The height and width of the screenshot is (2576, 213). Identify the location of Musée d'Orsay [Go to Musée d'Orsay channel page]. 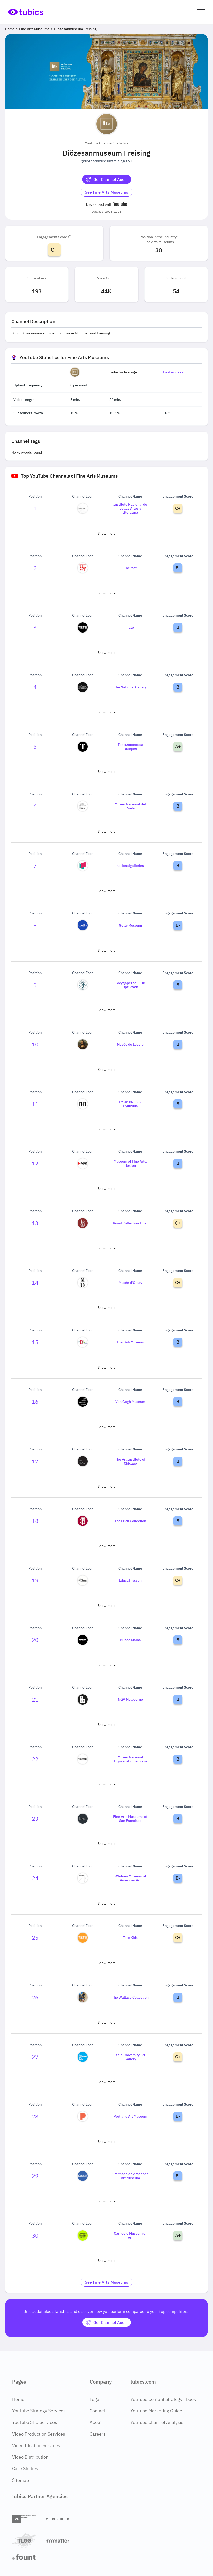
(130, 1282).